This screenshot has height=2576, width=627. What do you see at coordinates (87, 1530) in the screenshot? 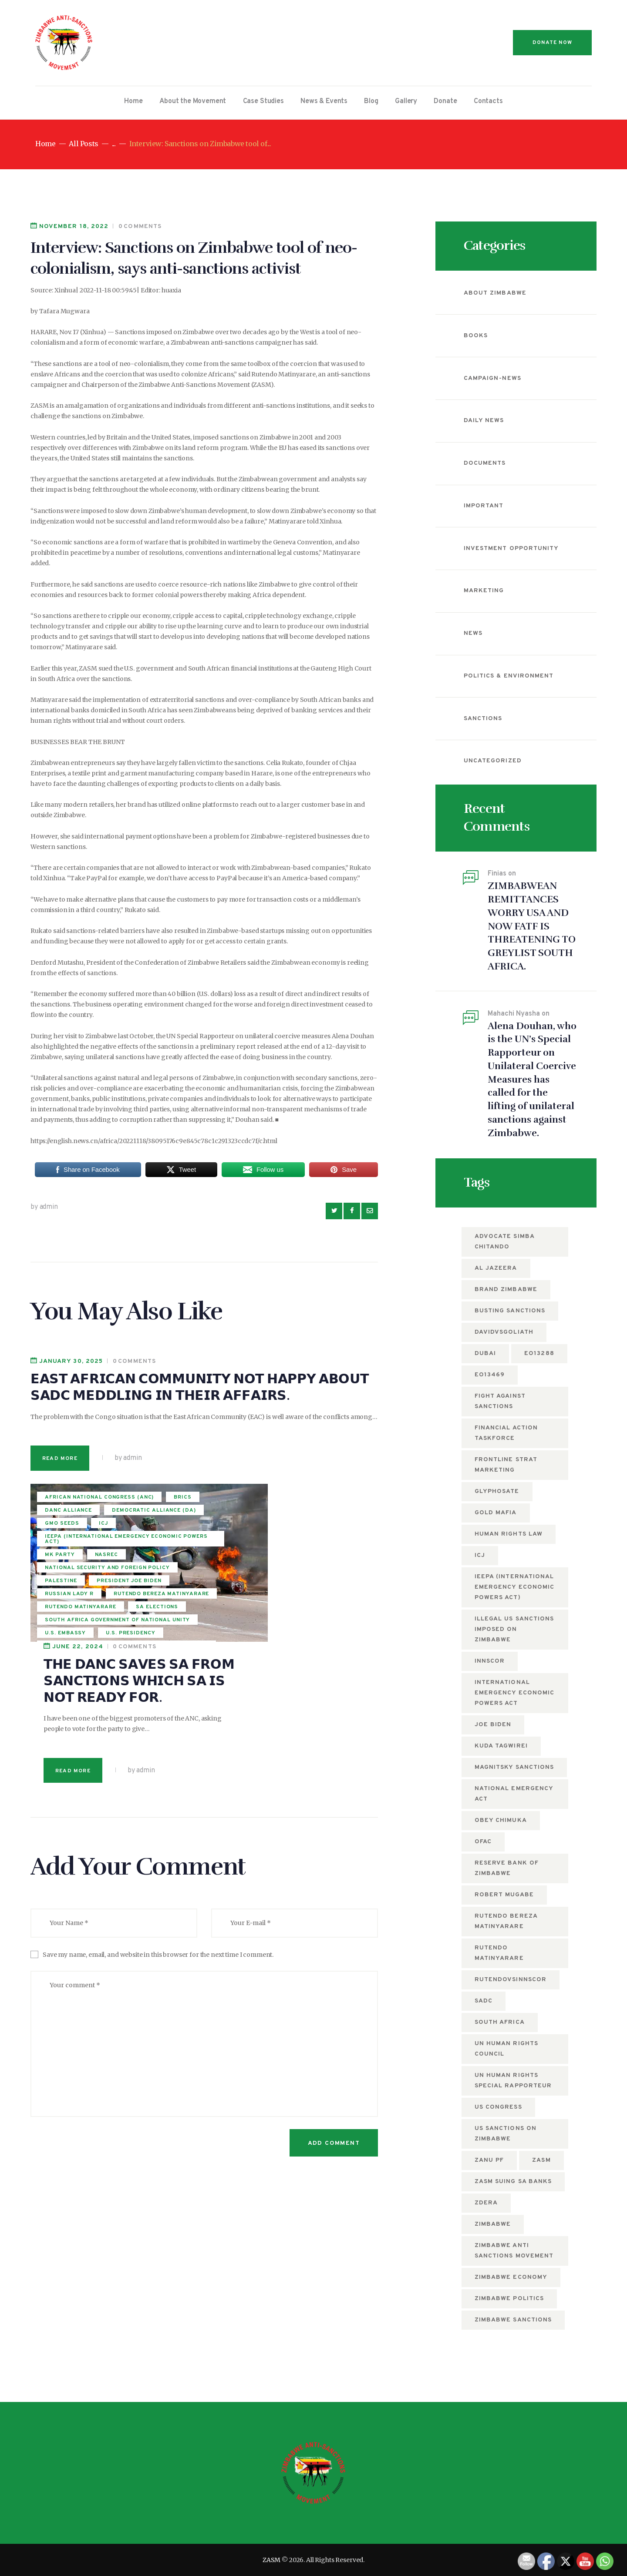
I see `Democratic alliance (DA)` at bounding box center [87, 1530].